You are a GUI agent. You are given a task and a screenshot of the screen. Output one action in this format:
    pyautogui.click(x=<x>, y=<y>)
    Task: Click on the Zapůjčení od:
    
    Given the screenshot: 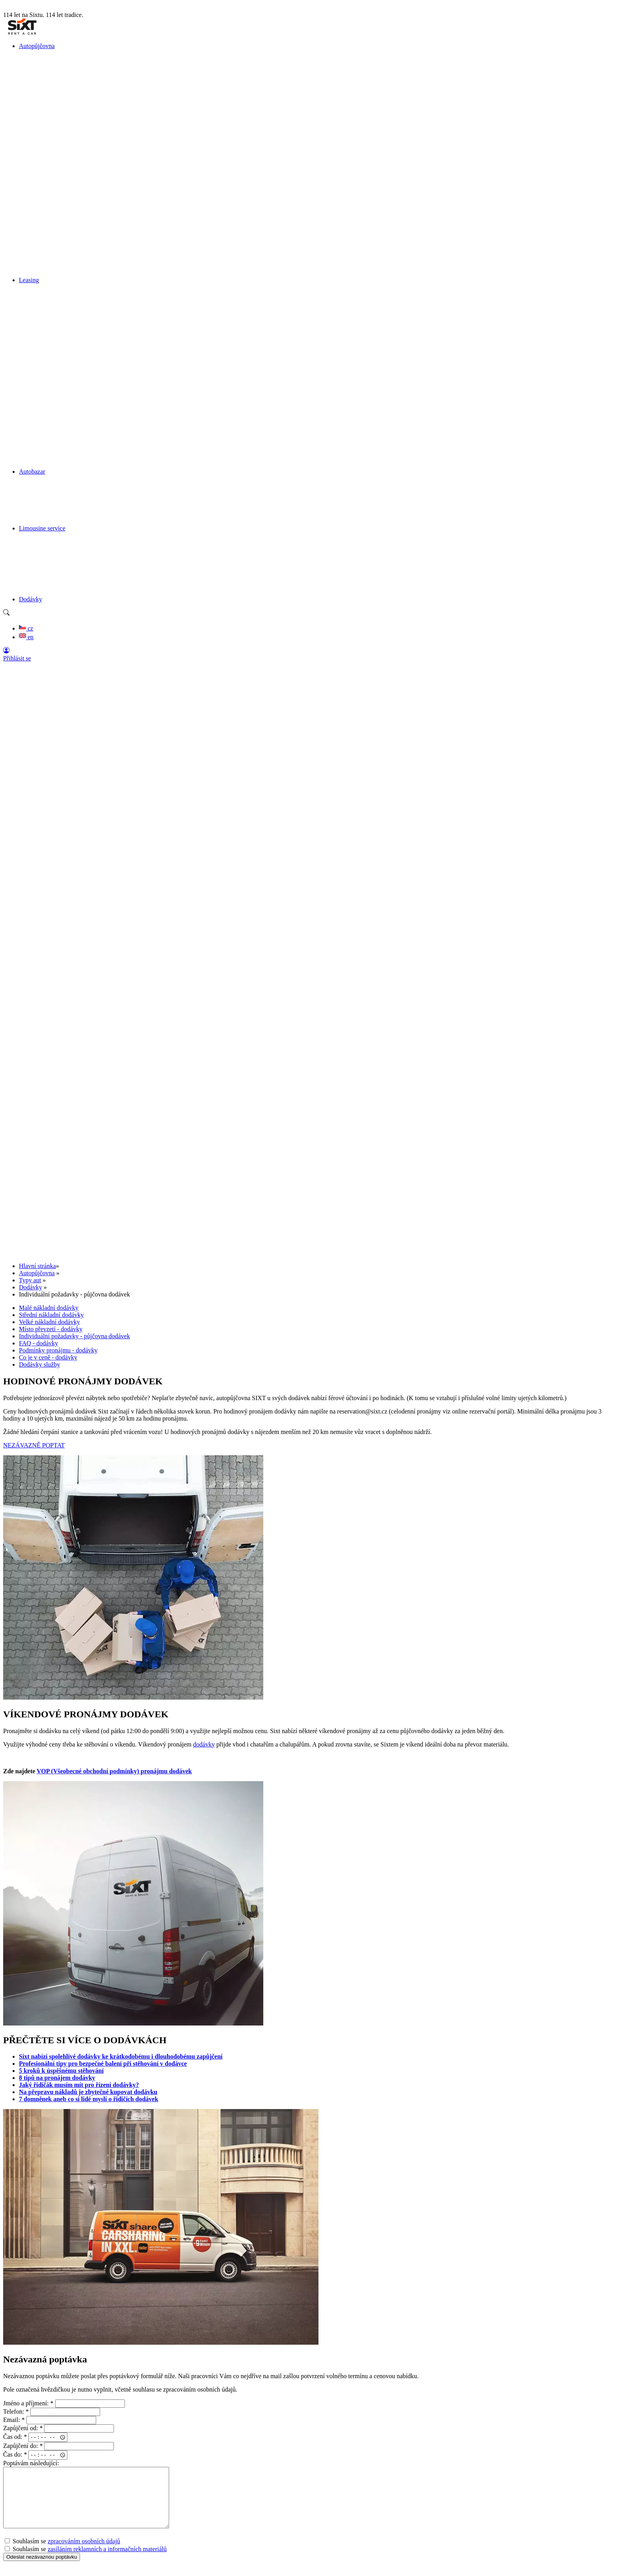 What is the action you would take?
    pyautogui.click(x=23, y=2428)
    